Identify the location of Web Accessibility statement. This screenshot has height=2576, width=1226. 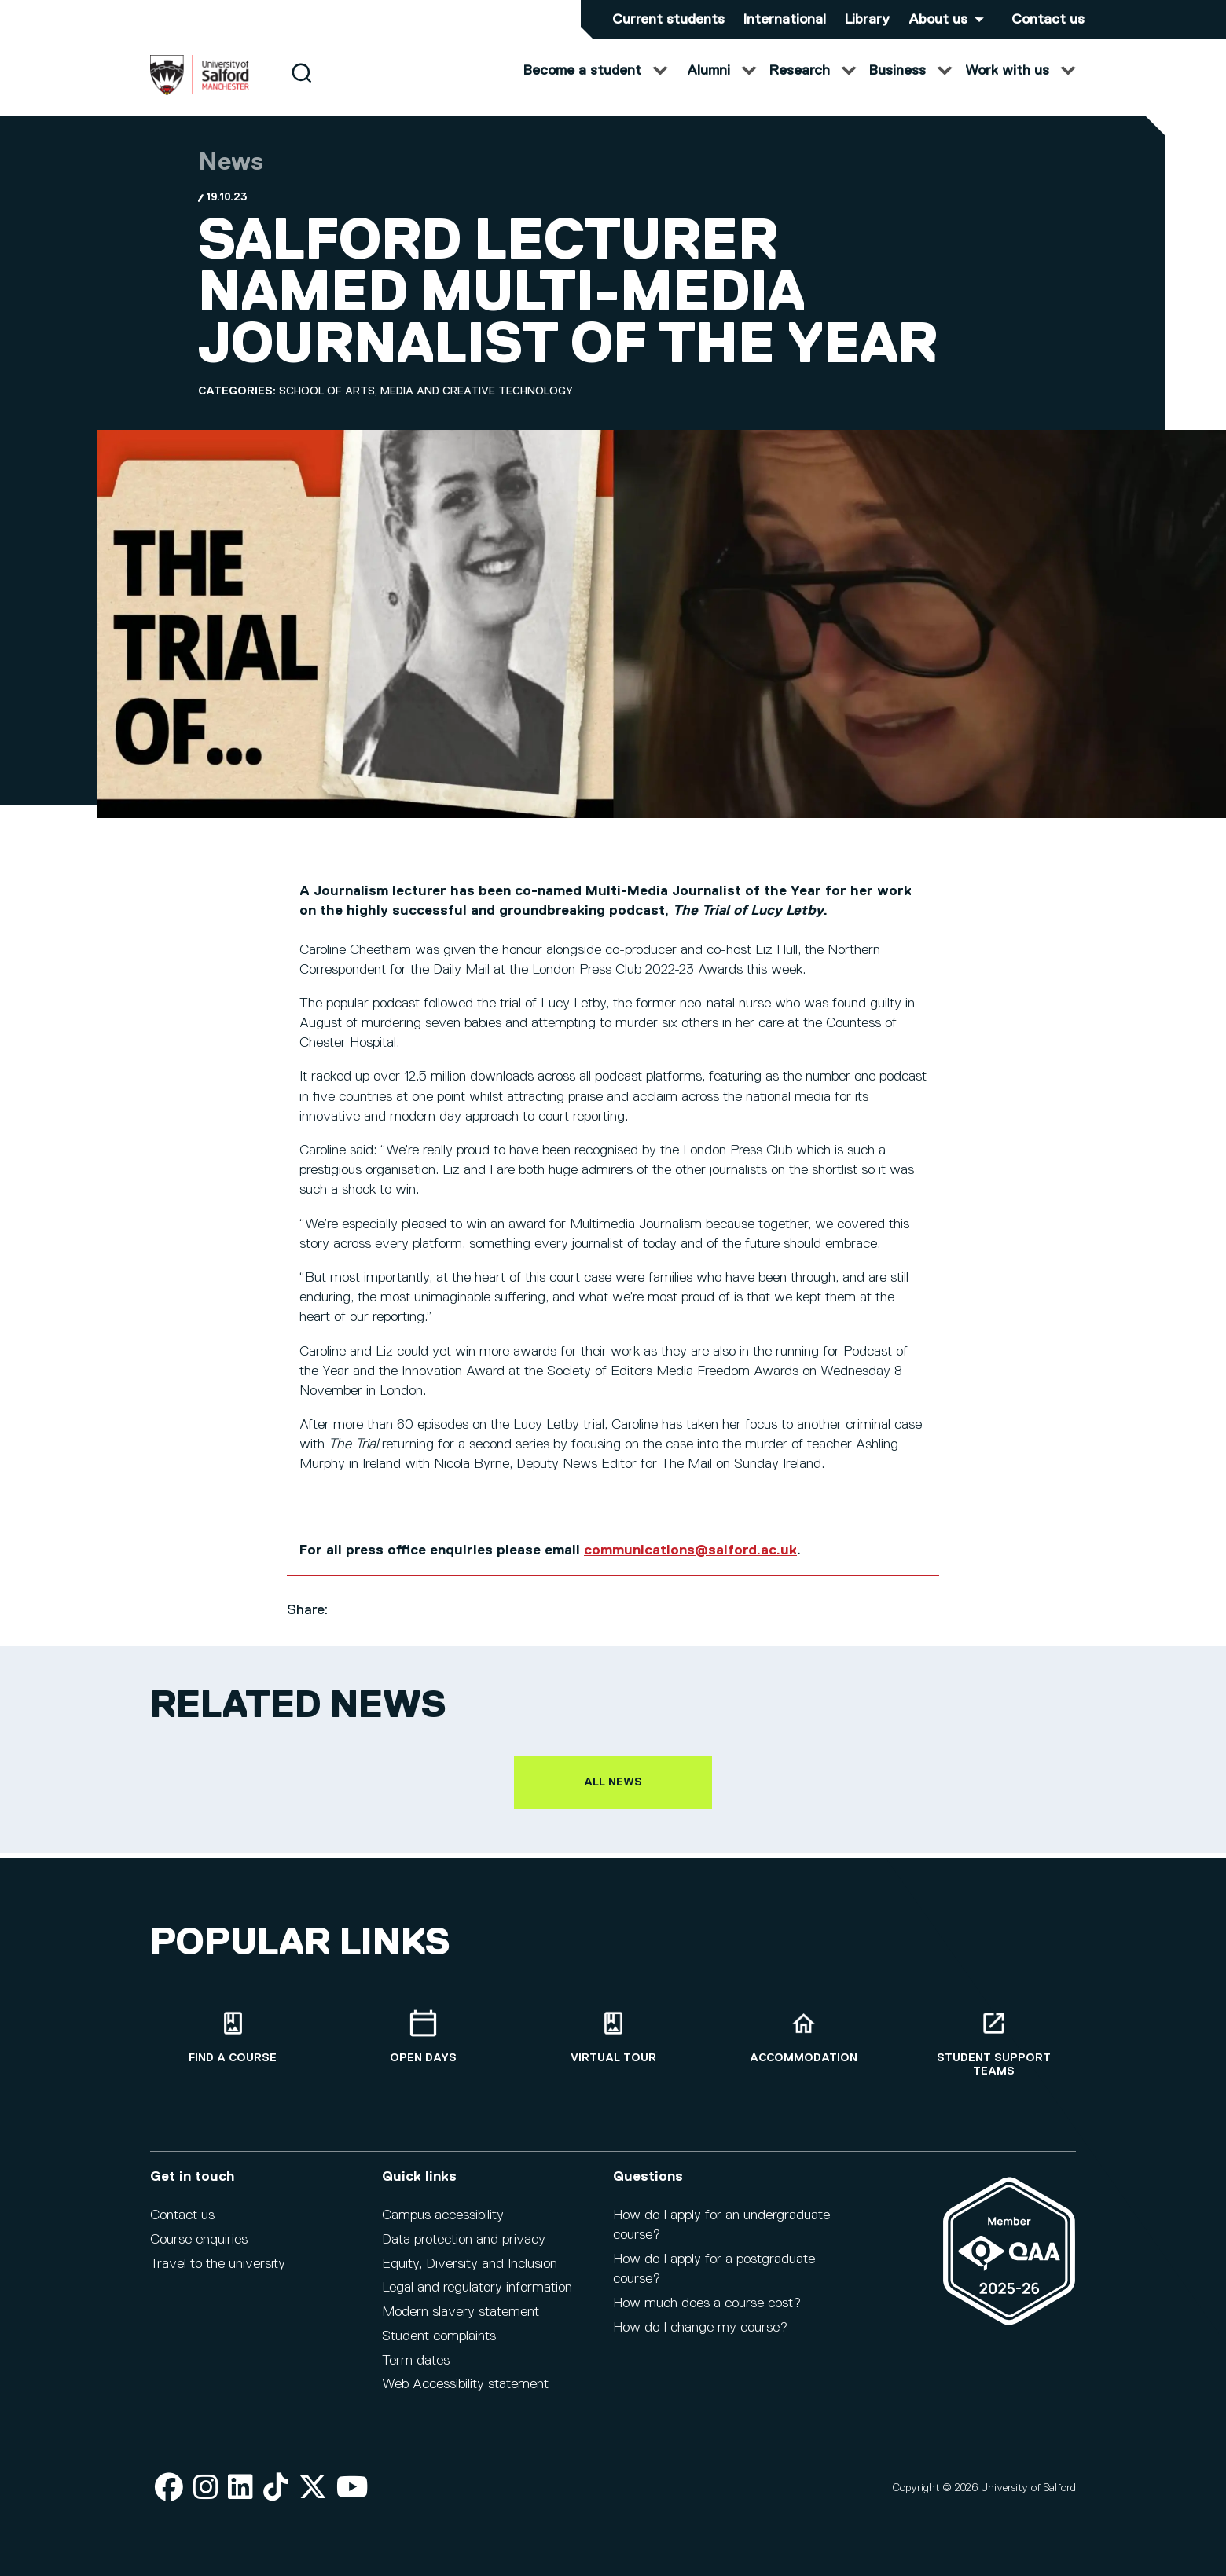
(465, 2396).